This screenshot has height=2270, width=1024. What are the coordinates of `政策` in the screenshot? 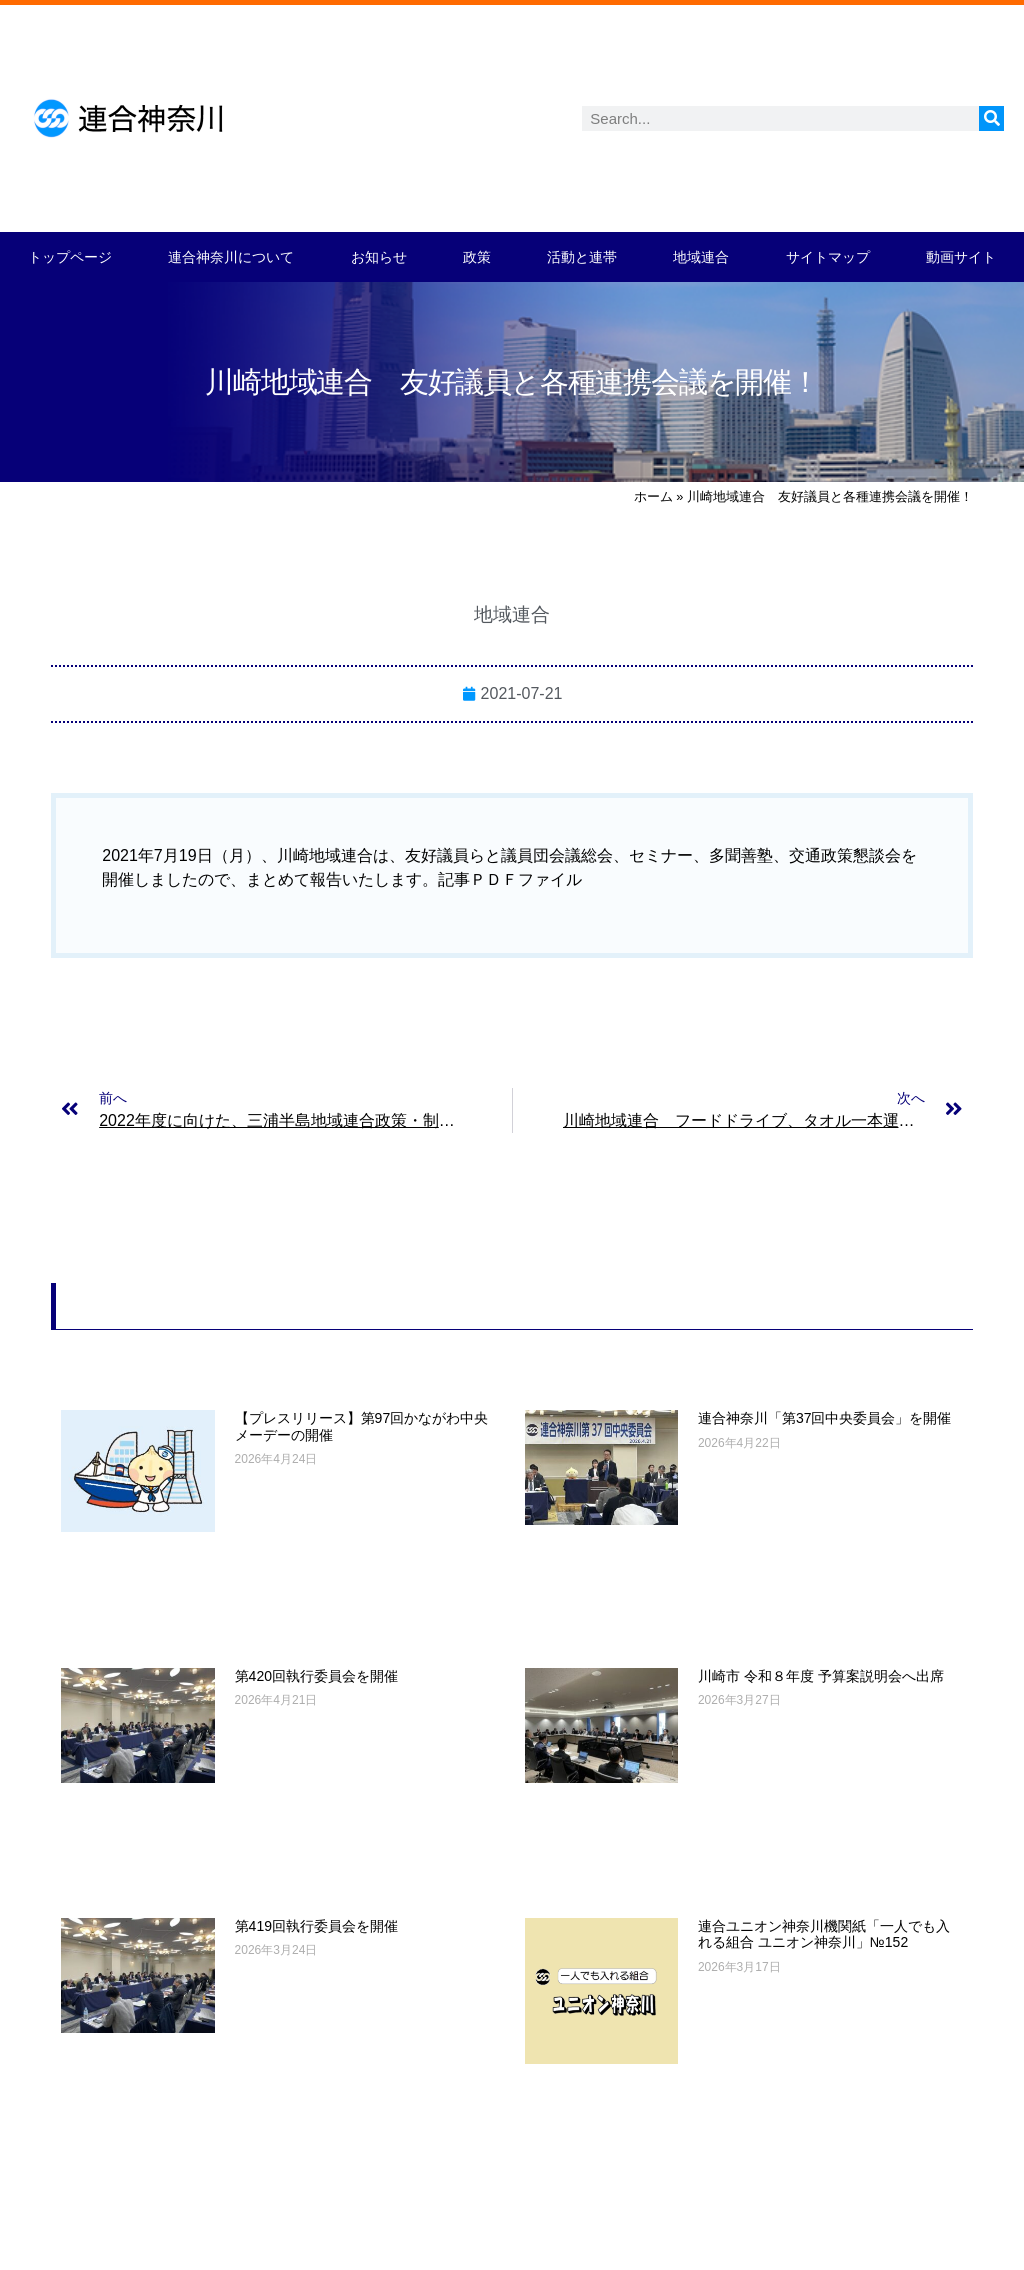 It's located at (477, 257).